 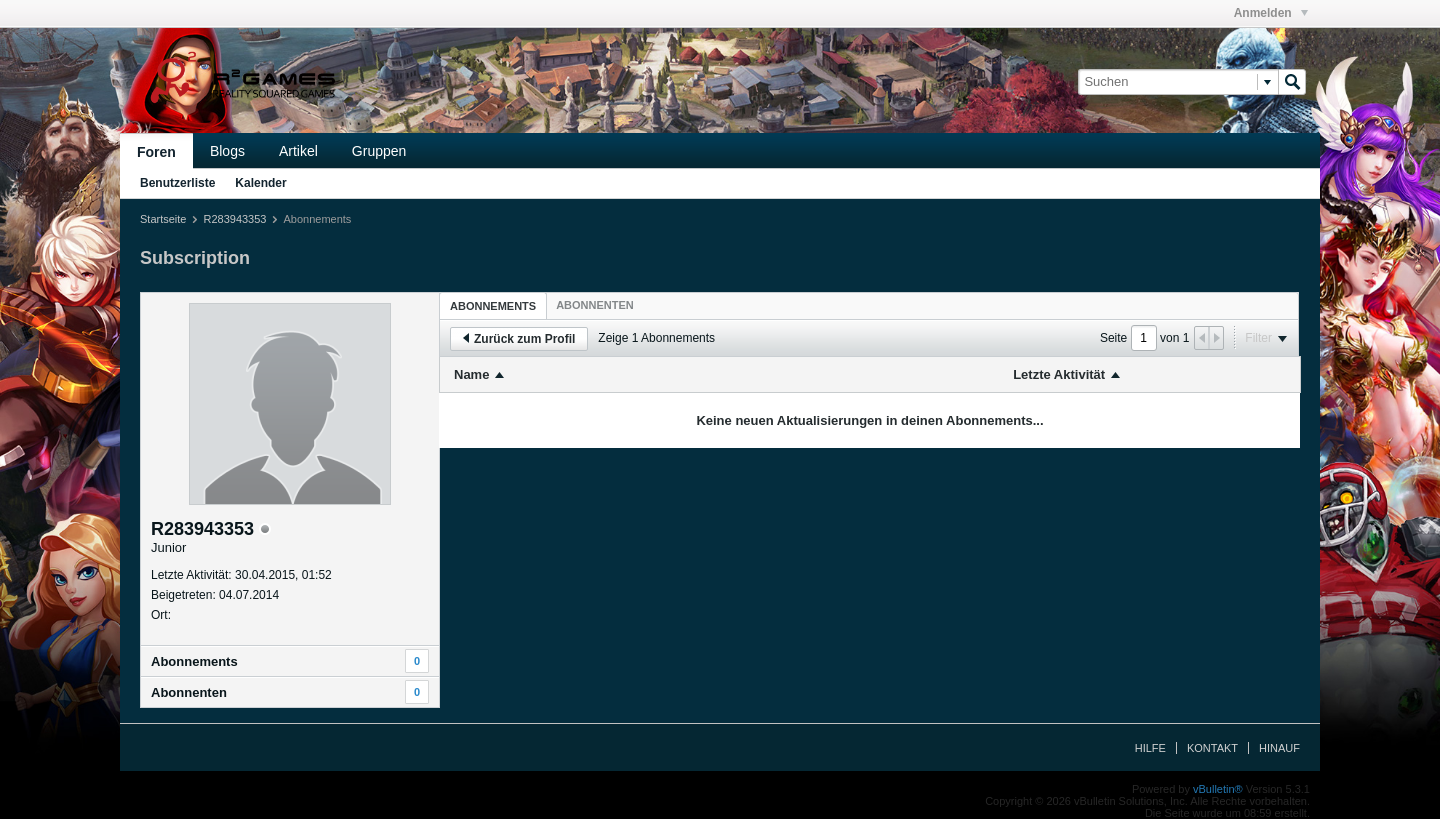 What do you see at coordinates (379, 151) in the screenshot?
I see `Gruppen` at bounding box center [379, 151].